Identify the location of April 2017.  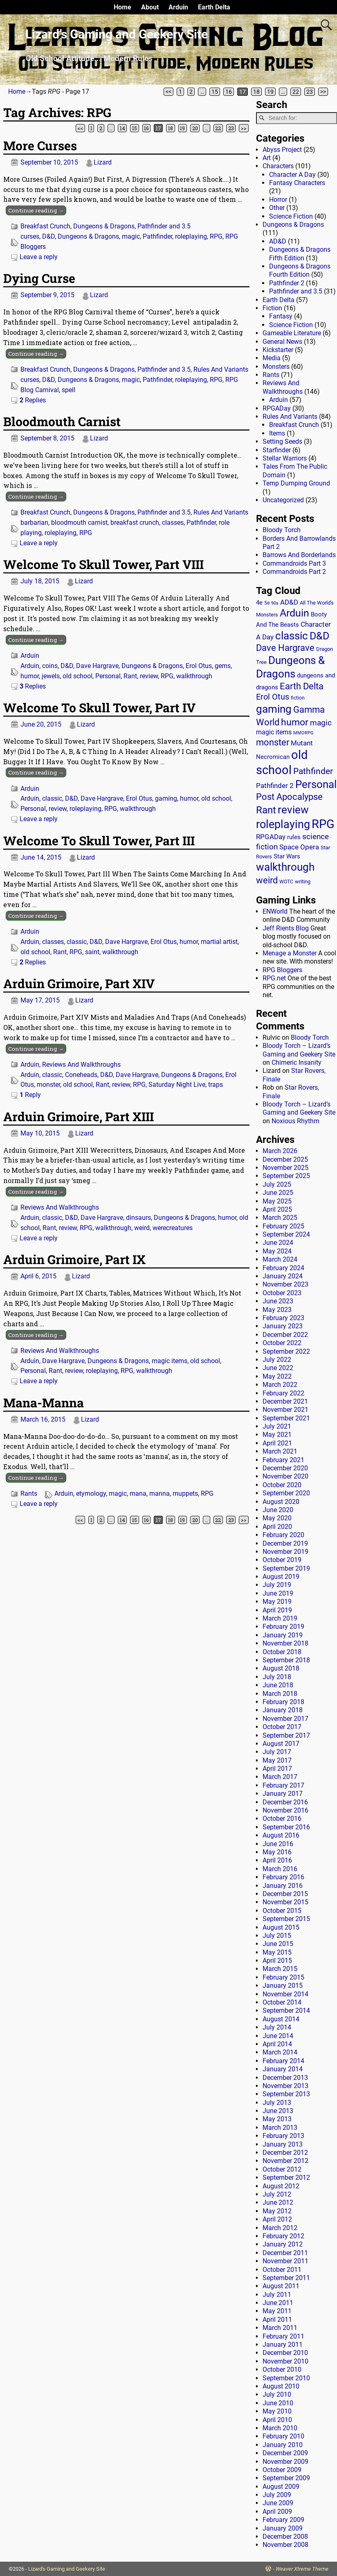
(277, 1768).